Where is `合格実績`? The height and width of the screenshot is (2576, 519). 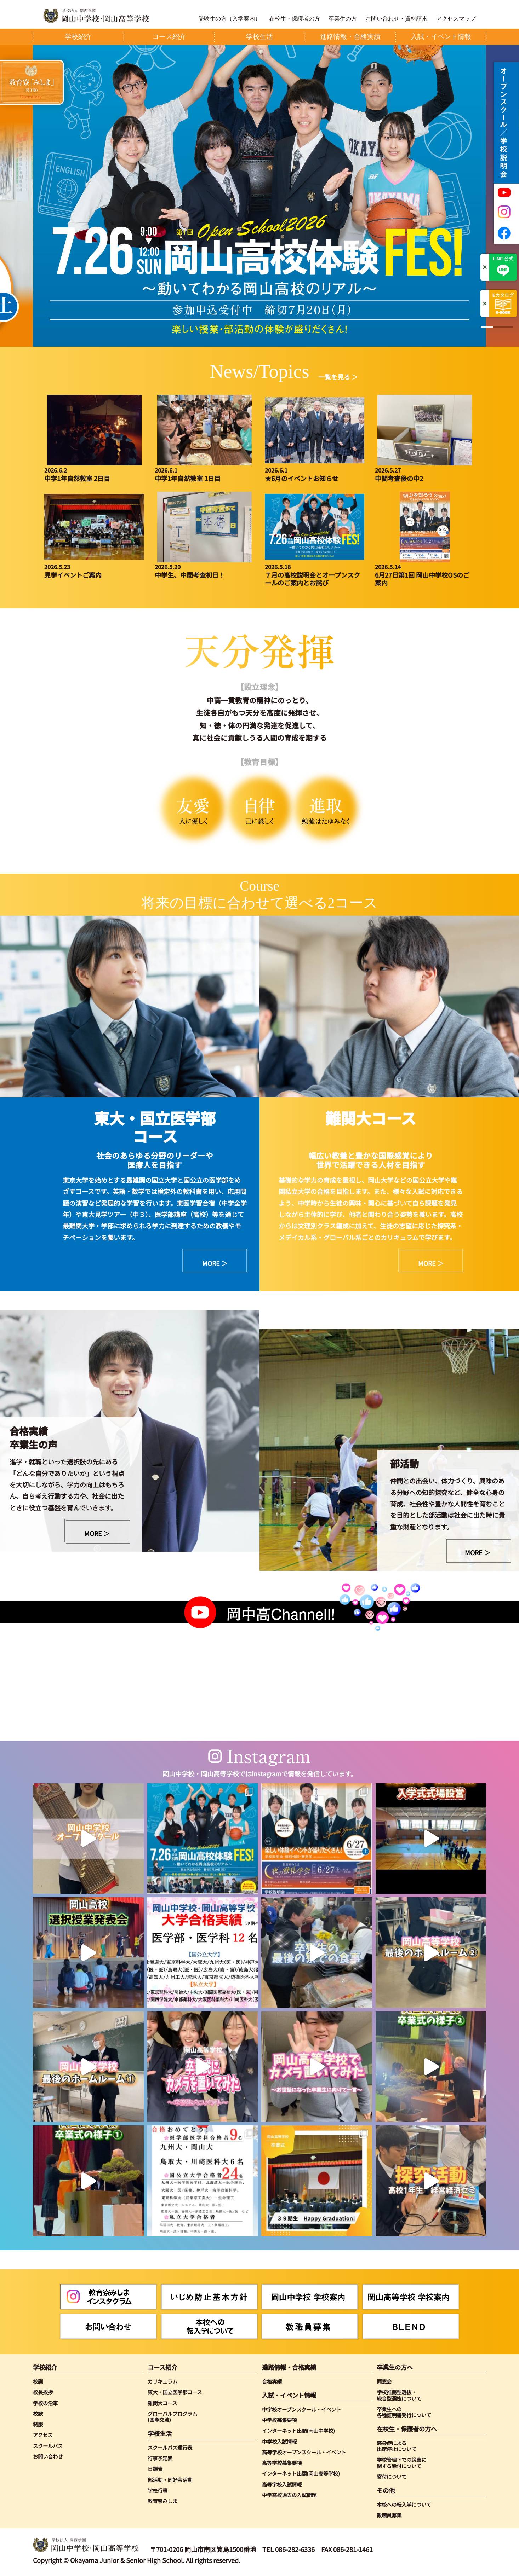
合格実績 is located at coordinates (272, 2381).